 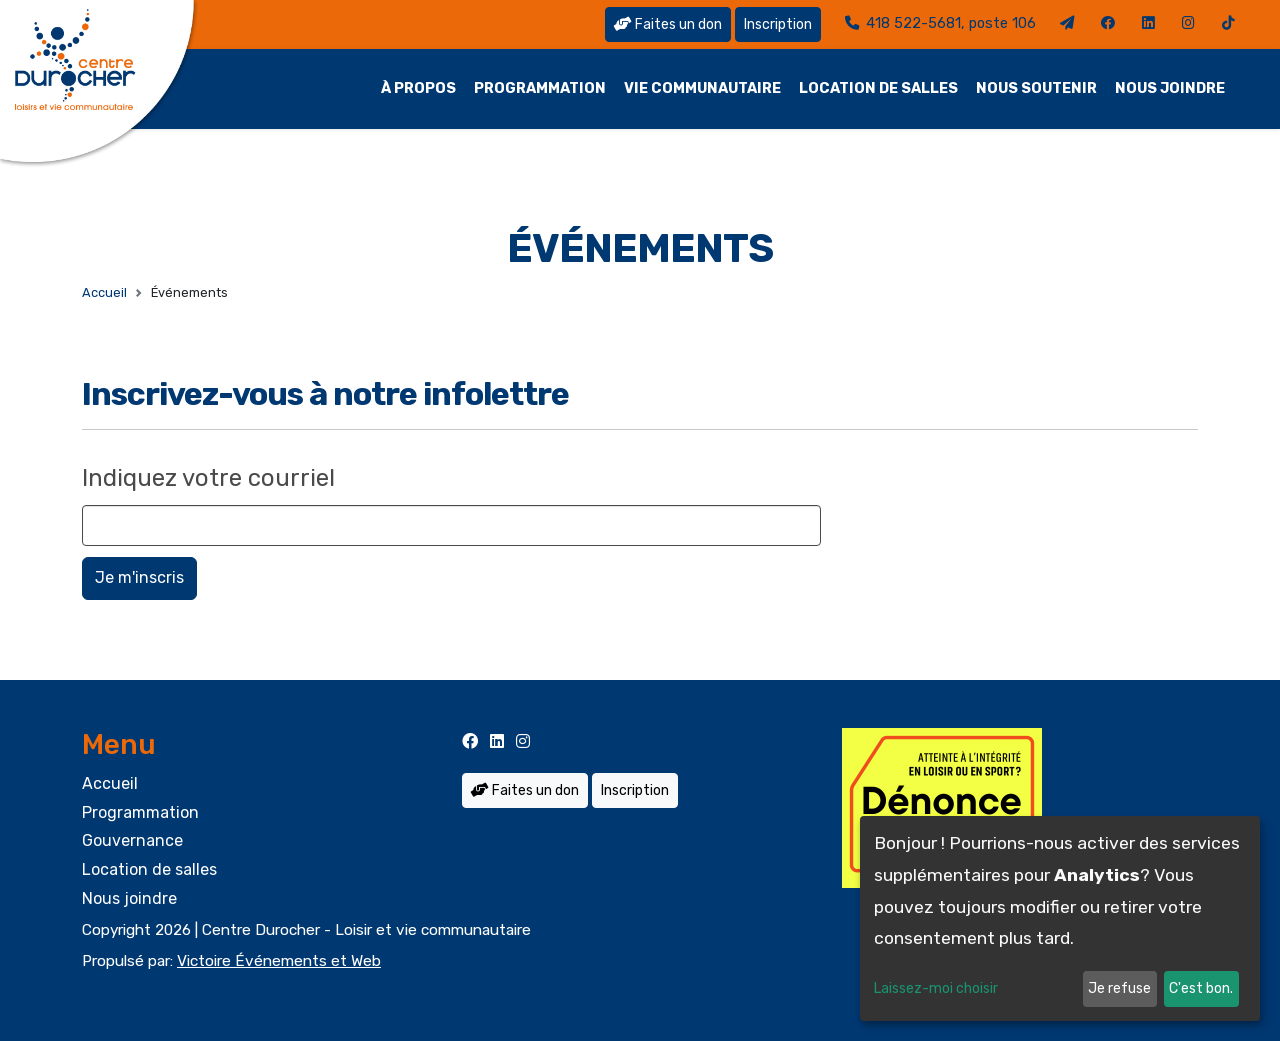 What do you see at coordinates (702, 88) in the screenshot?
I see `Vie communautaire` at bounding box center [702, 88].